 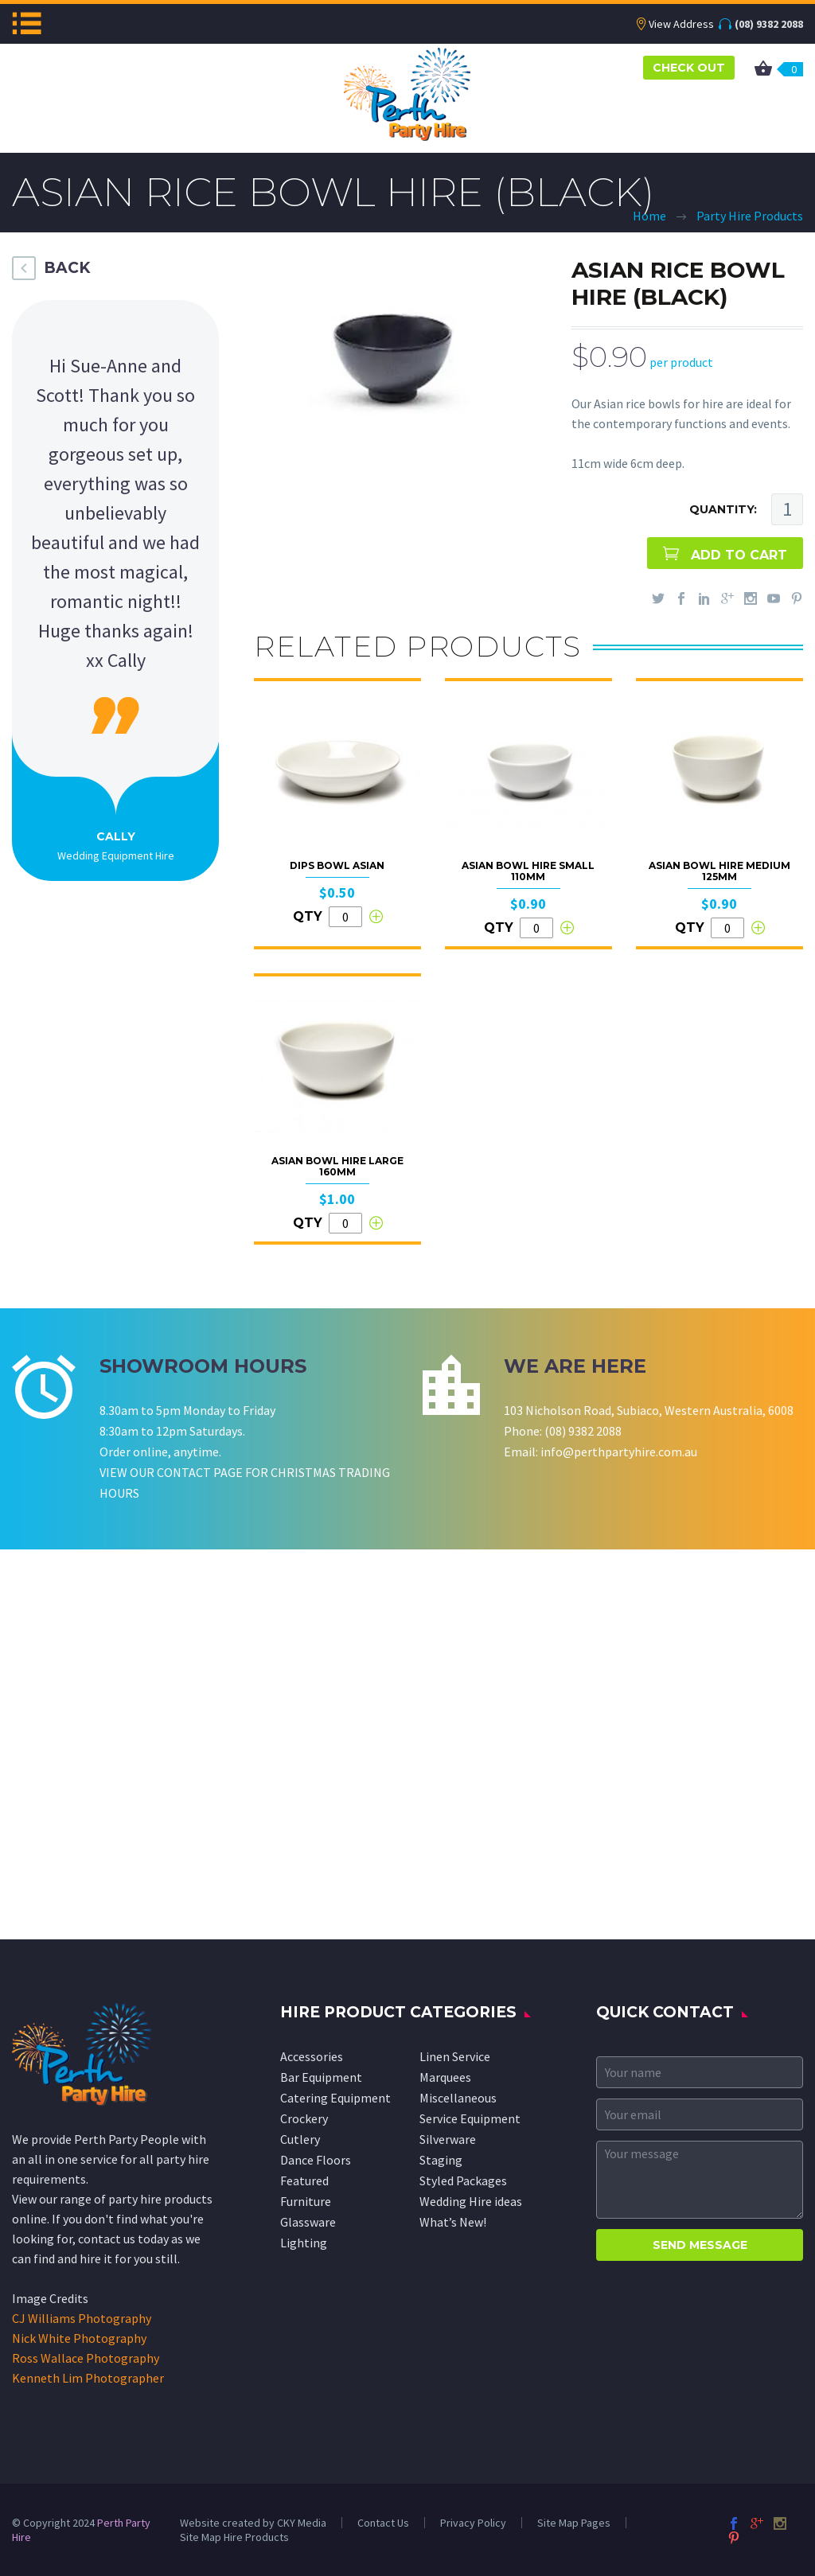 What do you see at coordinates (573, 2523) in the screenshot?
I see `Site Map Pages` at bounding box center [573, 2523].